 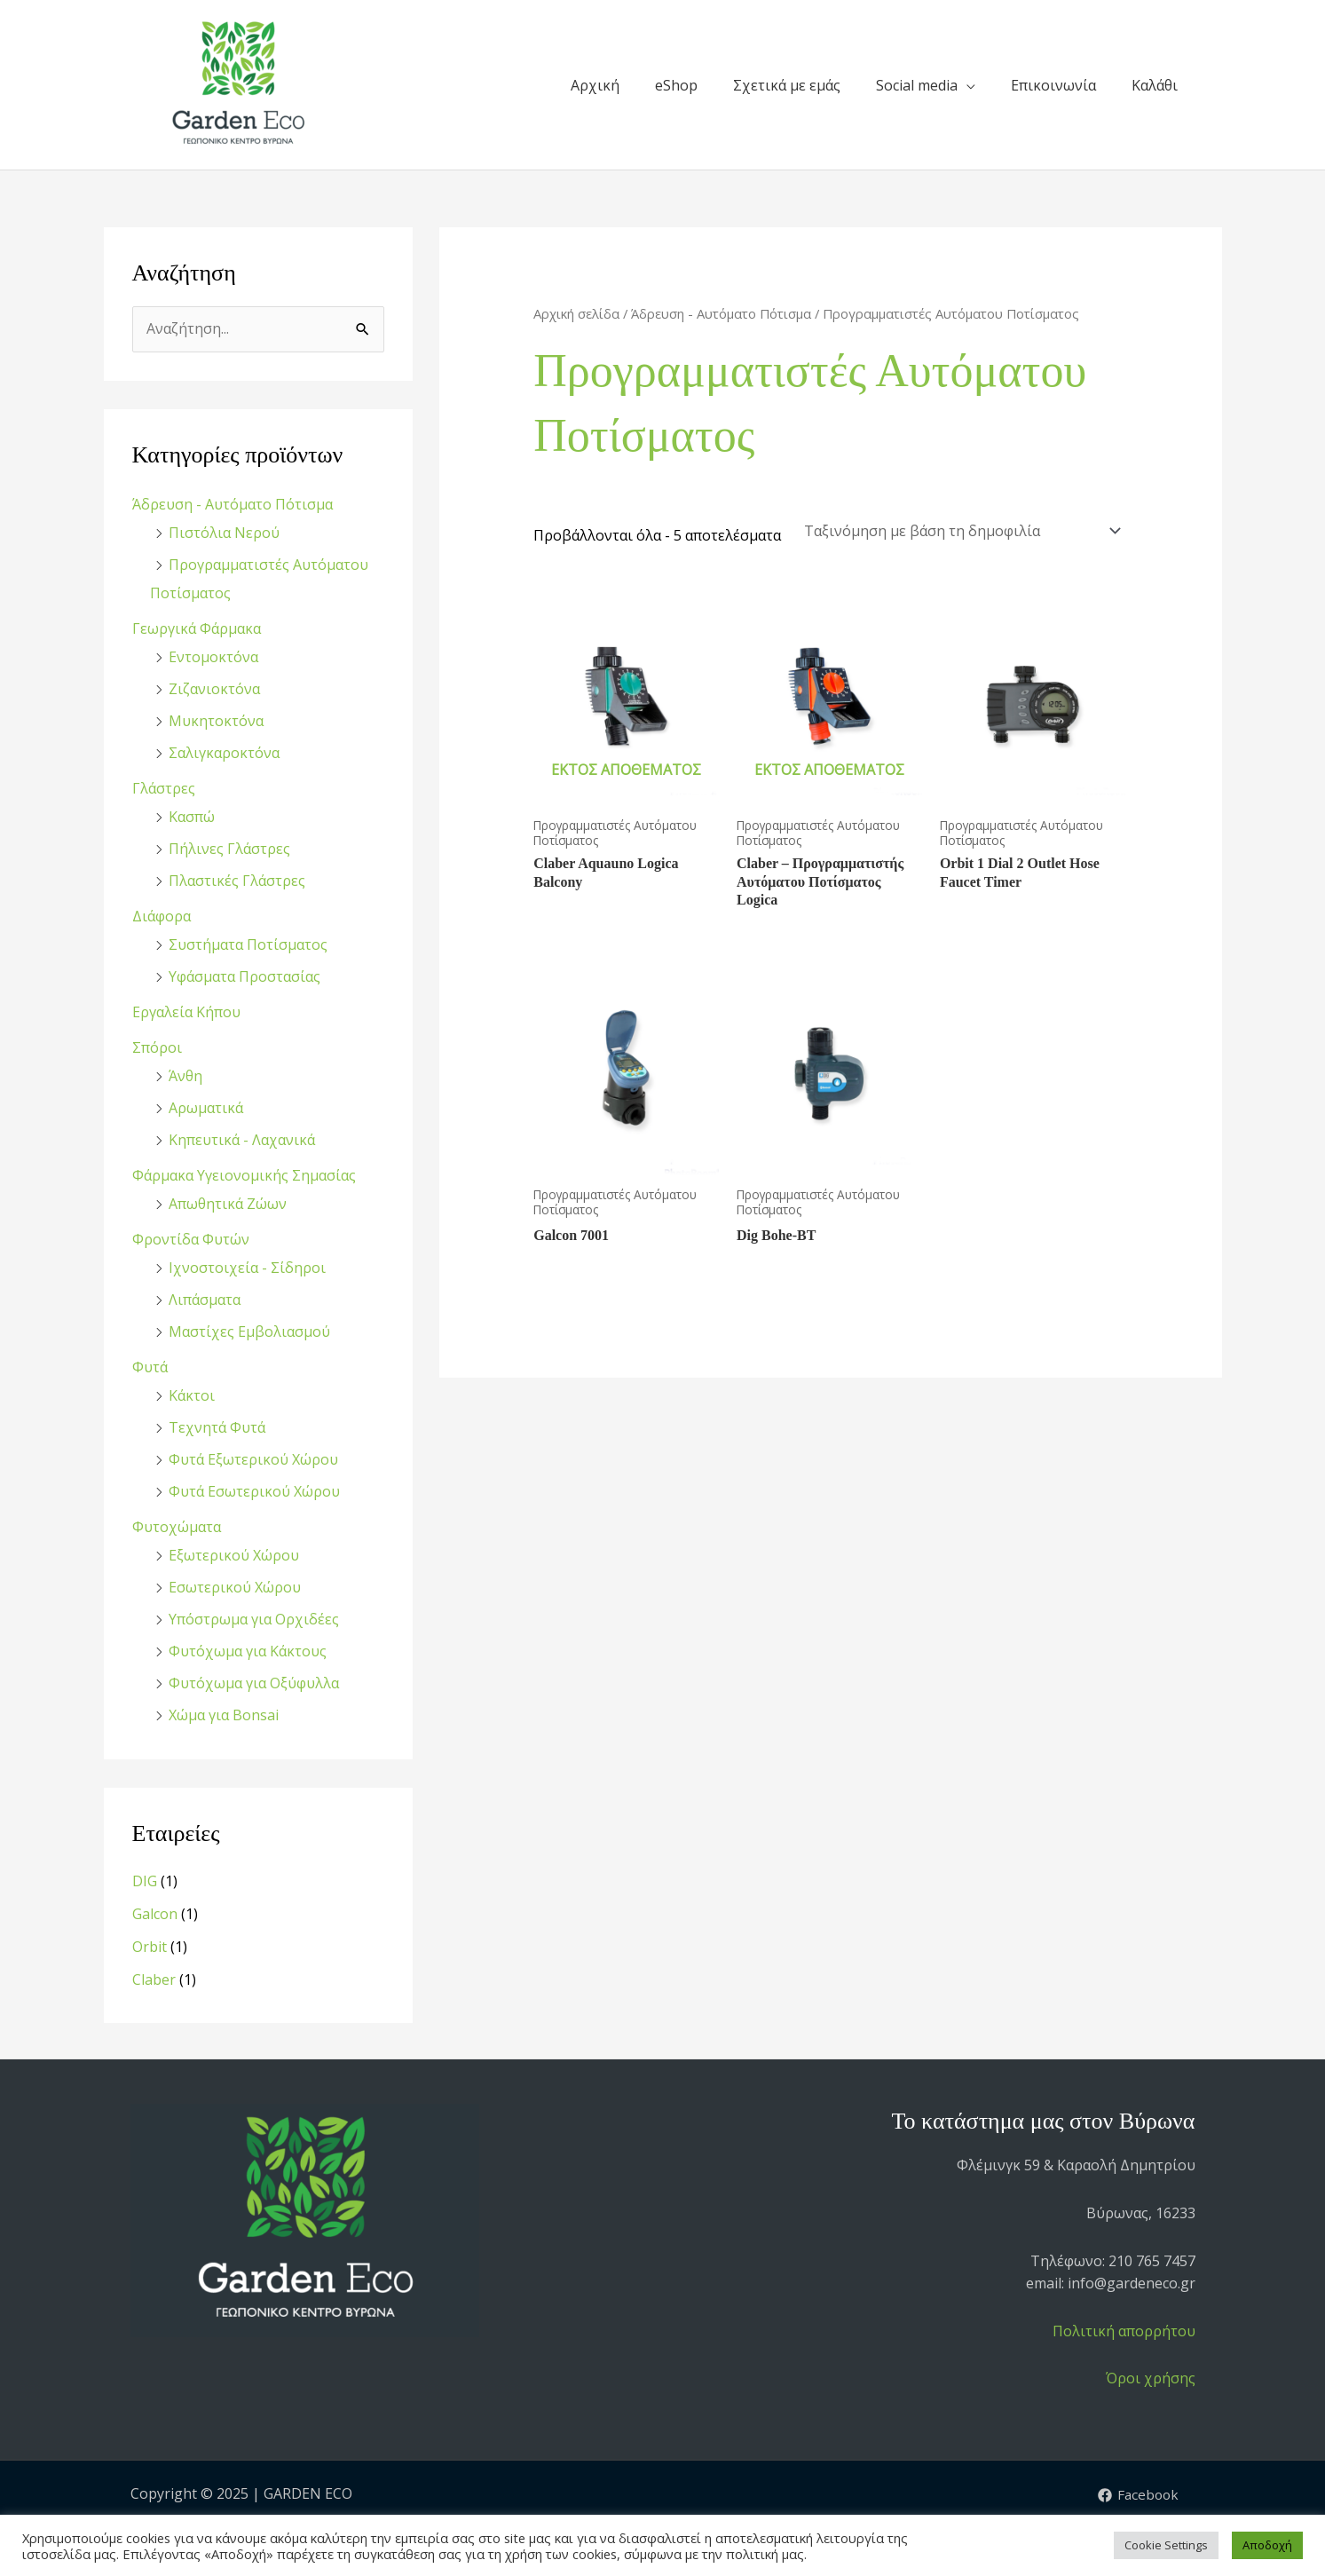 What do you see at coordinates (224, 753) in the screenshot?
I see `Σαλιγκαροκτόνα` at bounding box center [224, 753].